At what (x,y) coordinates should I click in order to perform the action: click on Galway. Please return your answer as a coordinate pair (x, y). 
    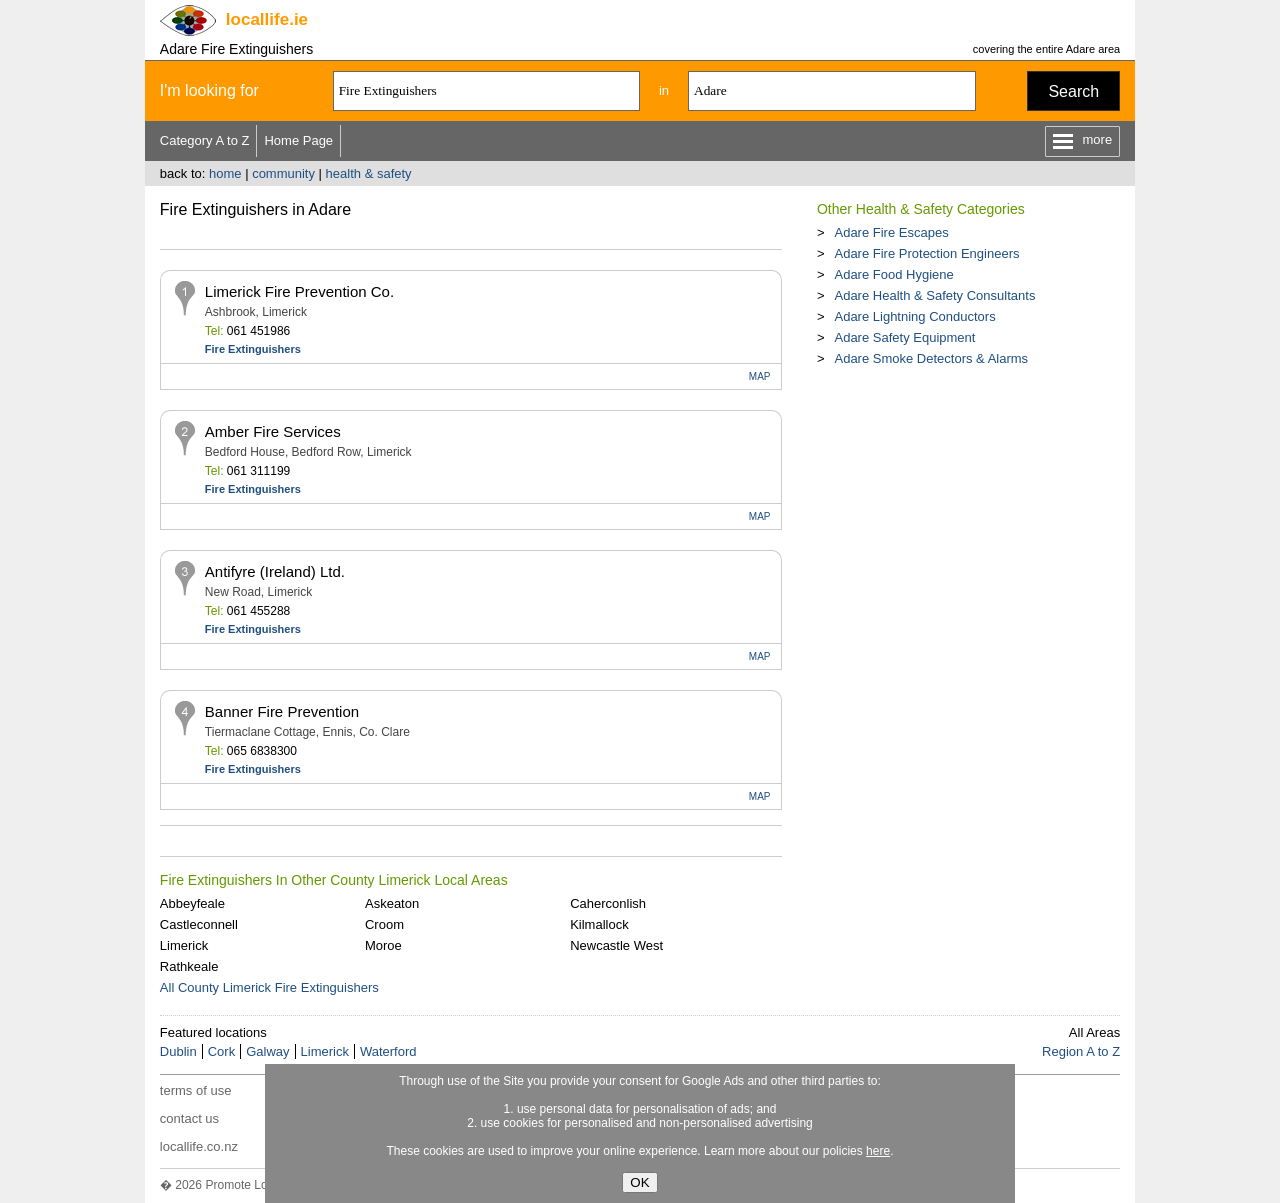
    Looking at the image, I should click on (267, 1051).